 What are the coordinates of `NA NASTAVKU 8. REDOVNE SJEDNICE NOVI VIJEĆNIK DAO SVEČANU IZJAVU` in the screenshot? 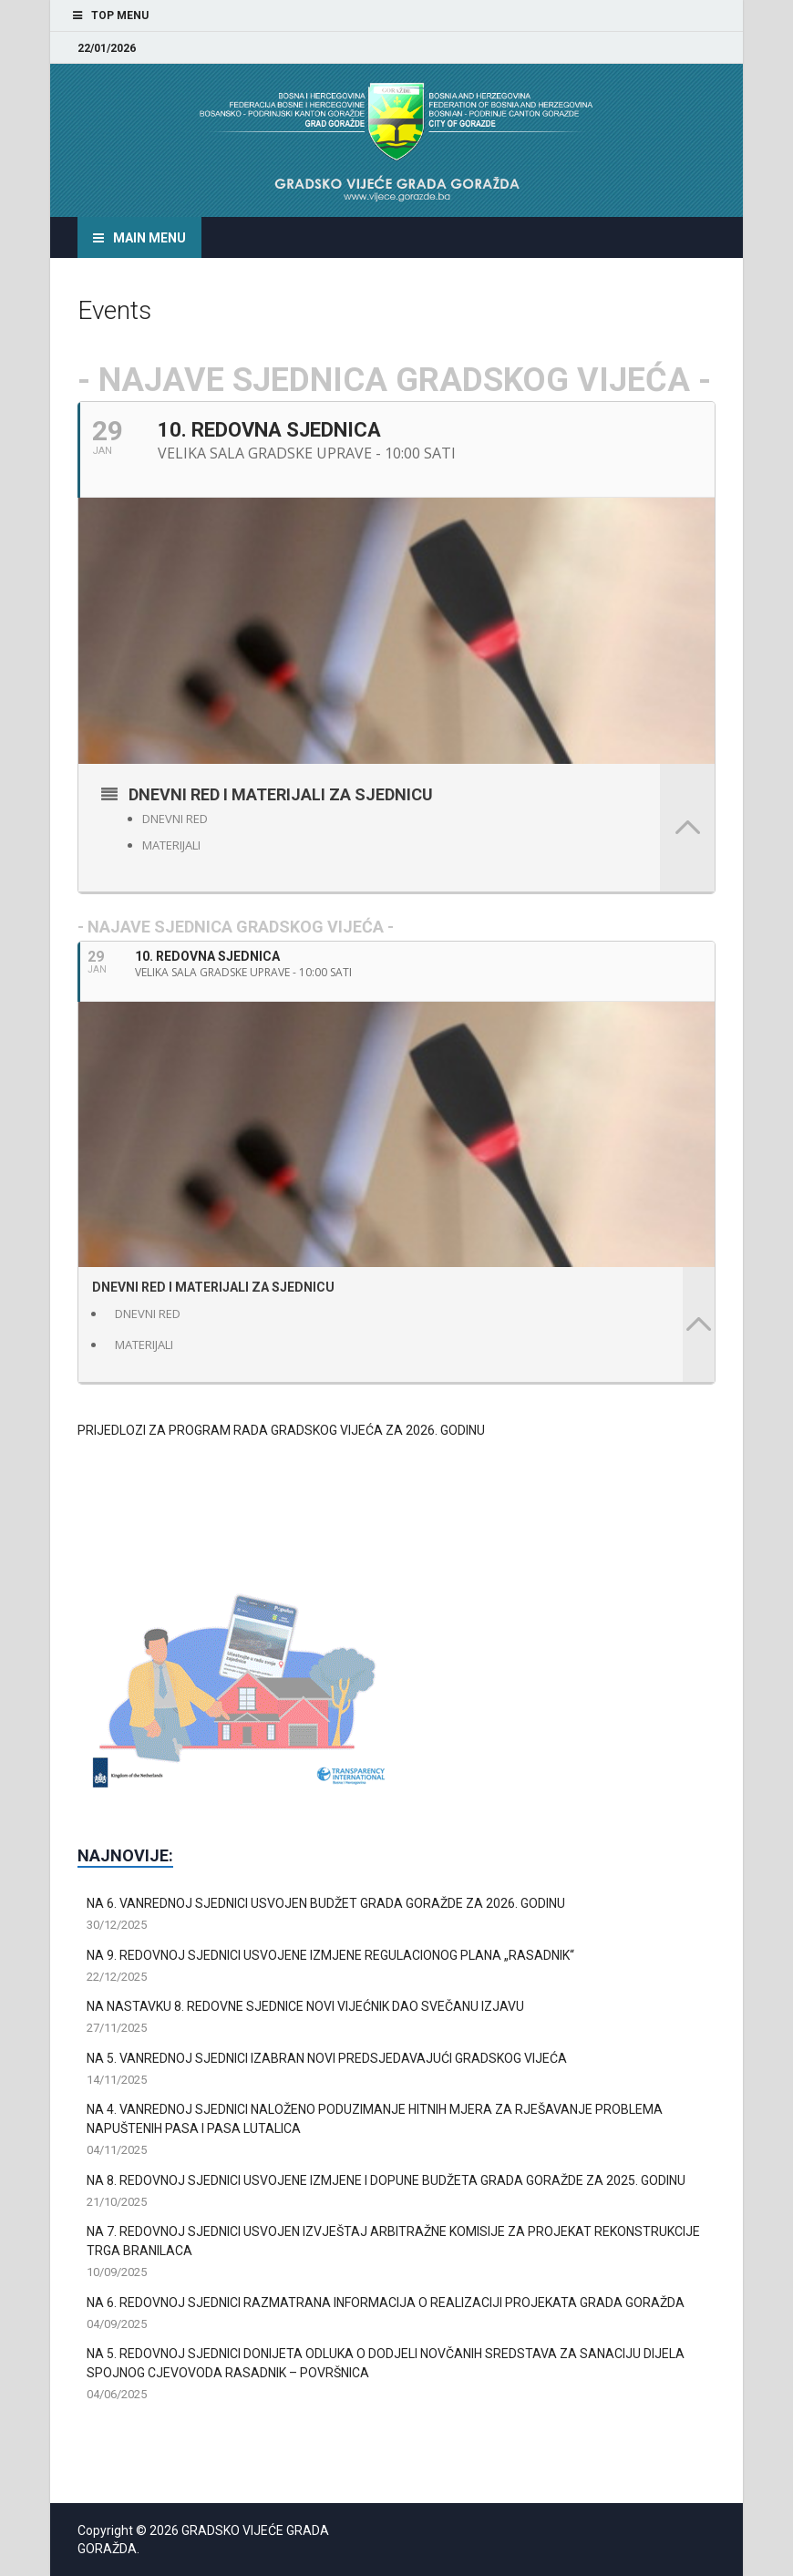 It's located at (305, 2006).